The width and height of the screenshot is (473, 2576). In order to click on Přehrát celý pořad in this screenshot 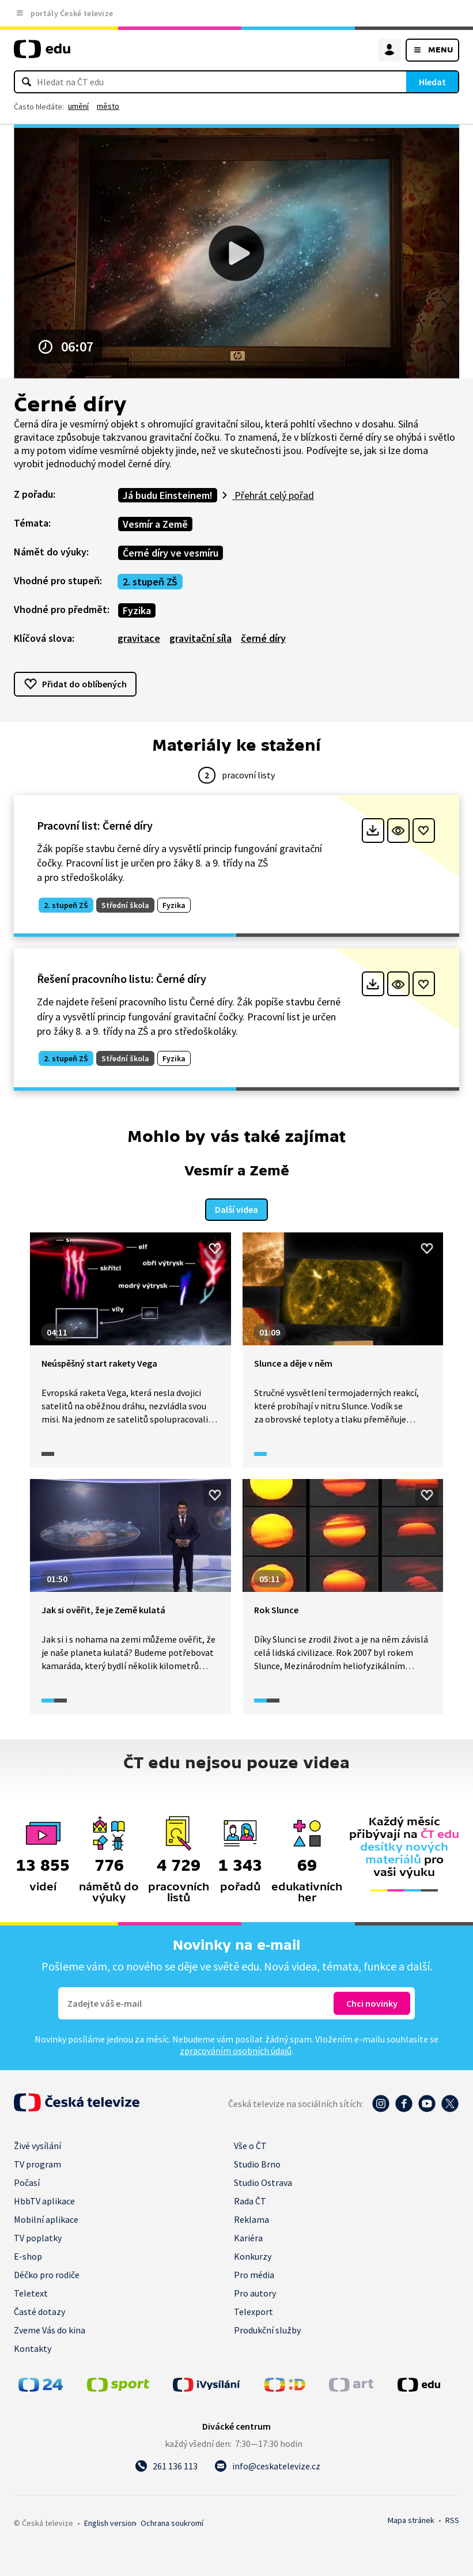, I will do `click(273, 495)`.